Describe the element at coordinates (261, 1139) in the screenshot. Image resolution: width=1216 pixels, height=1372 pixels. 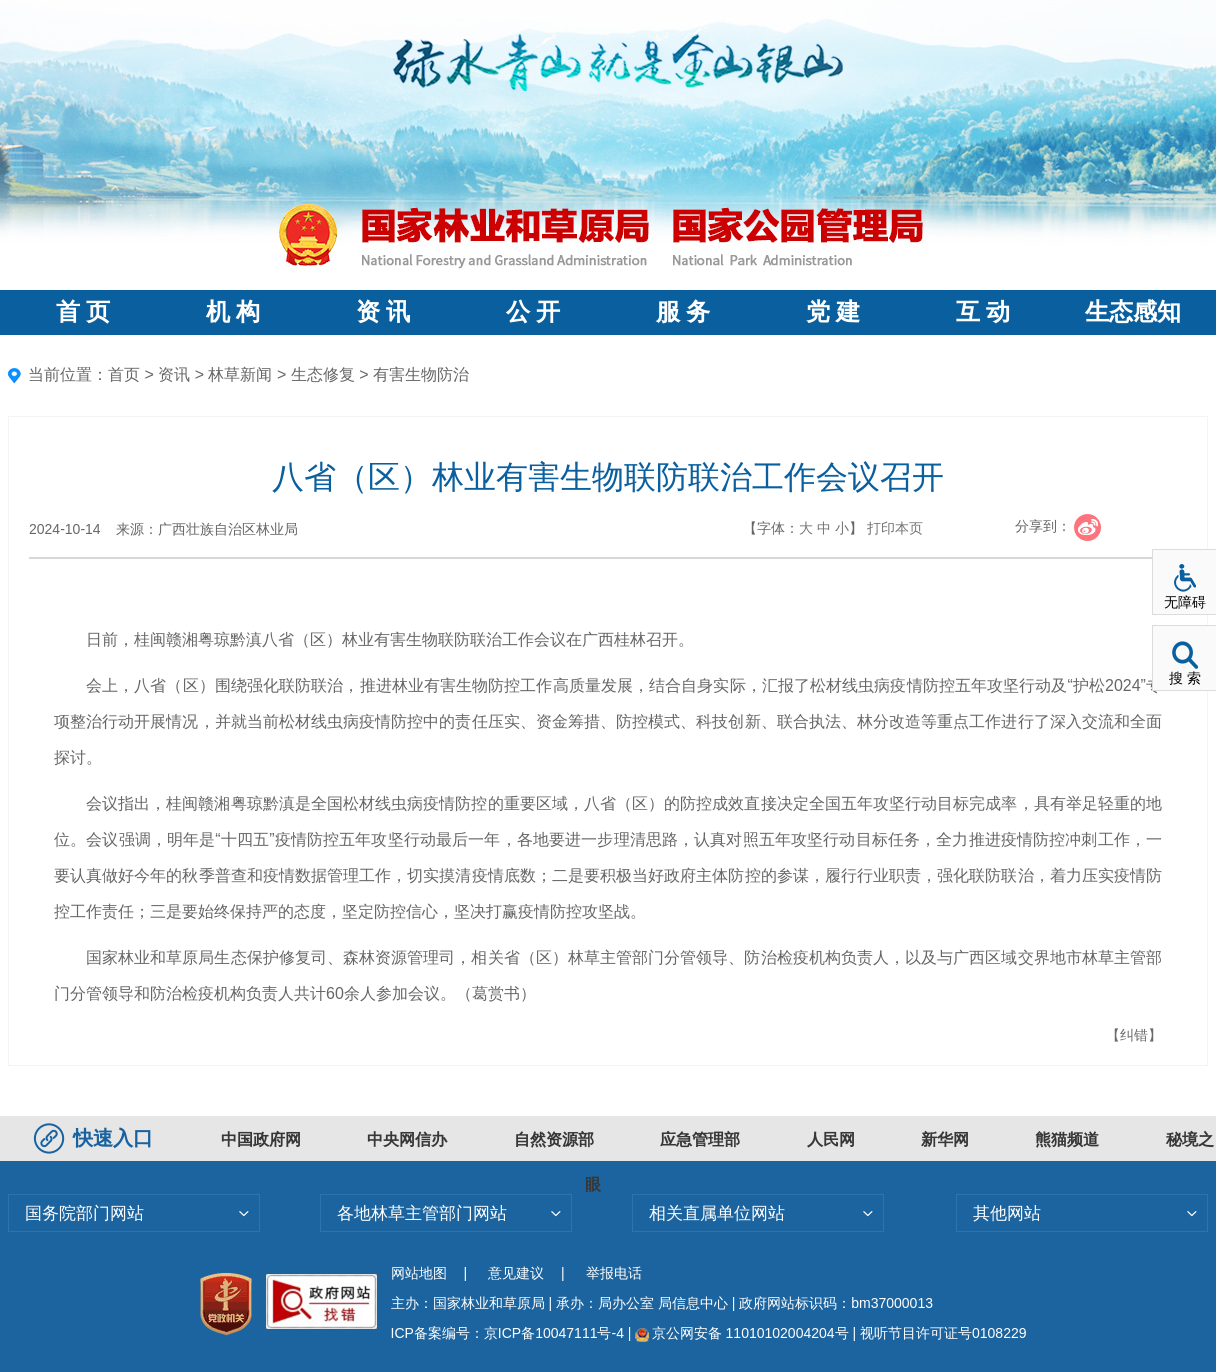
I see `中国政府网` at that location.